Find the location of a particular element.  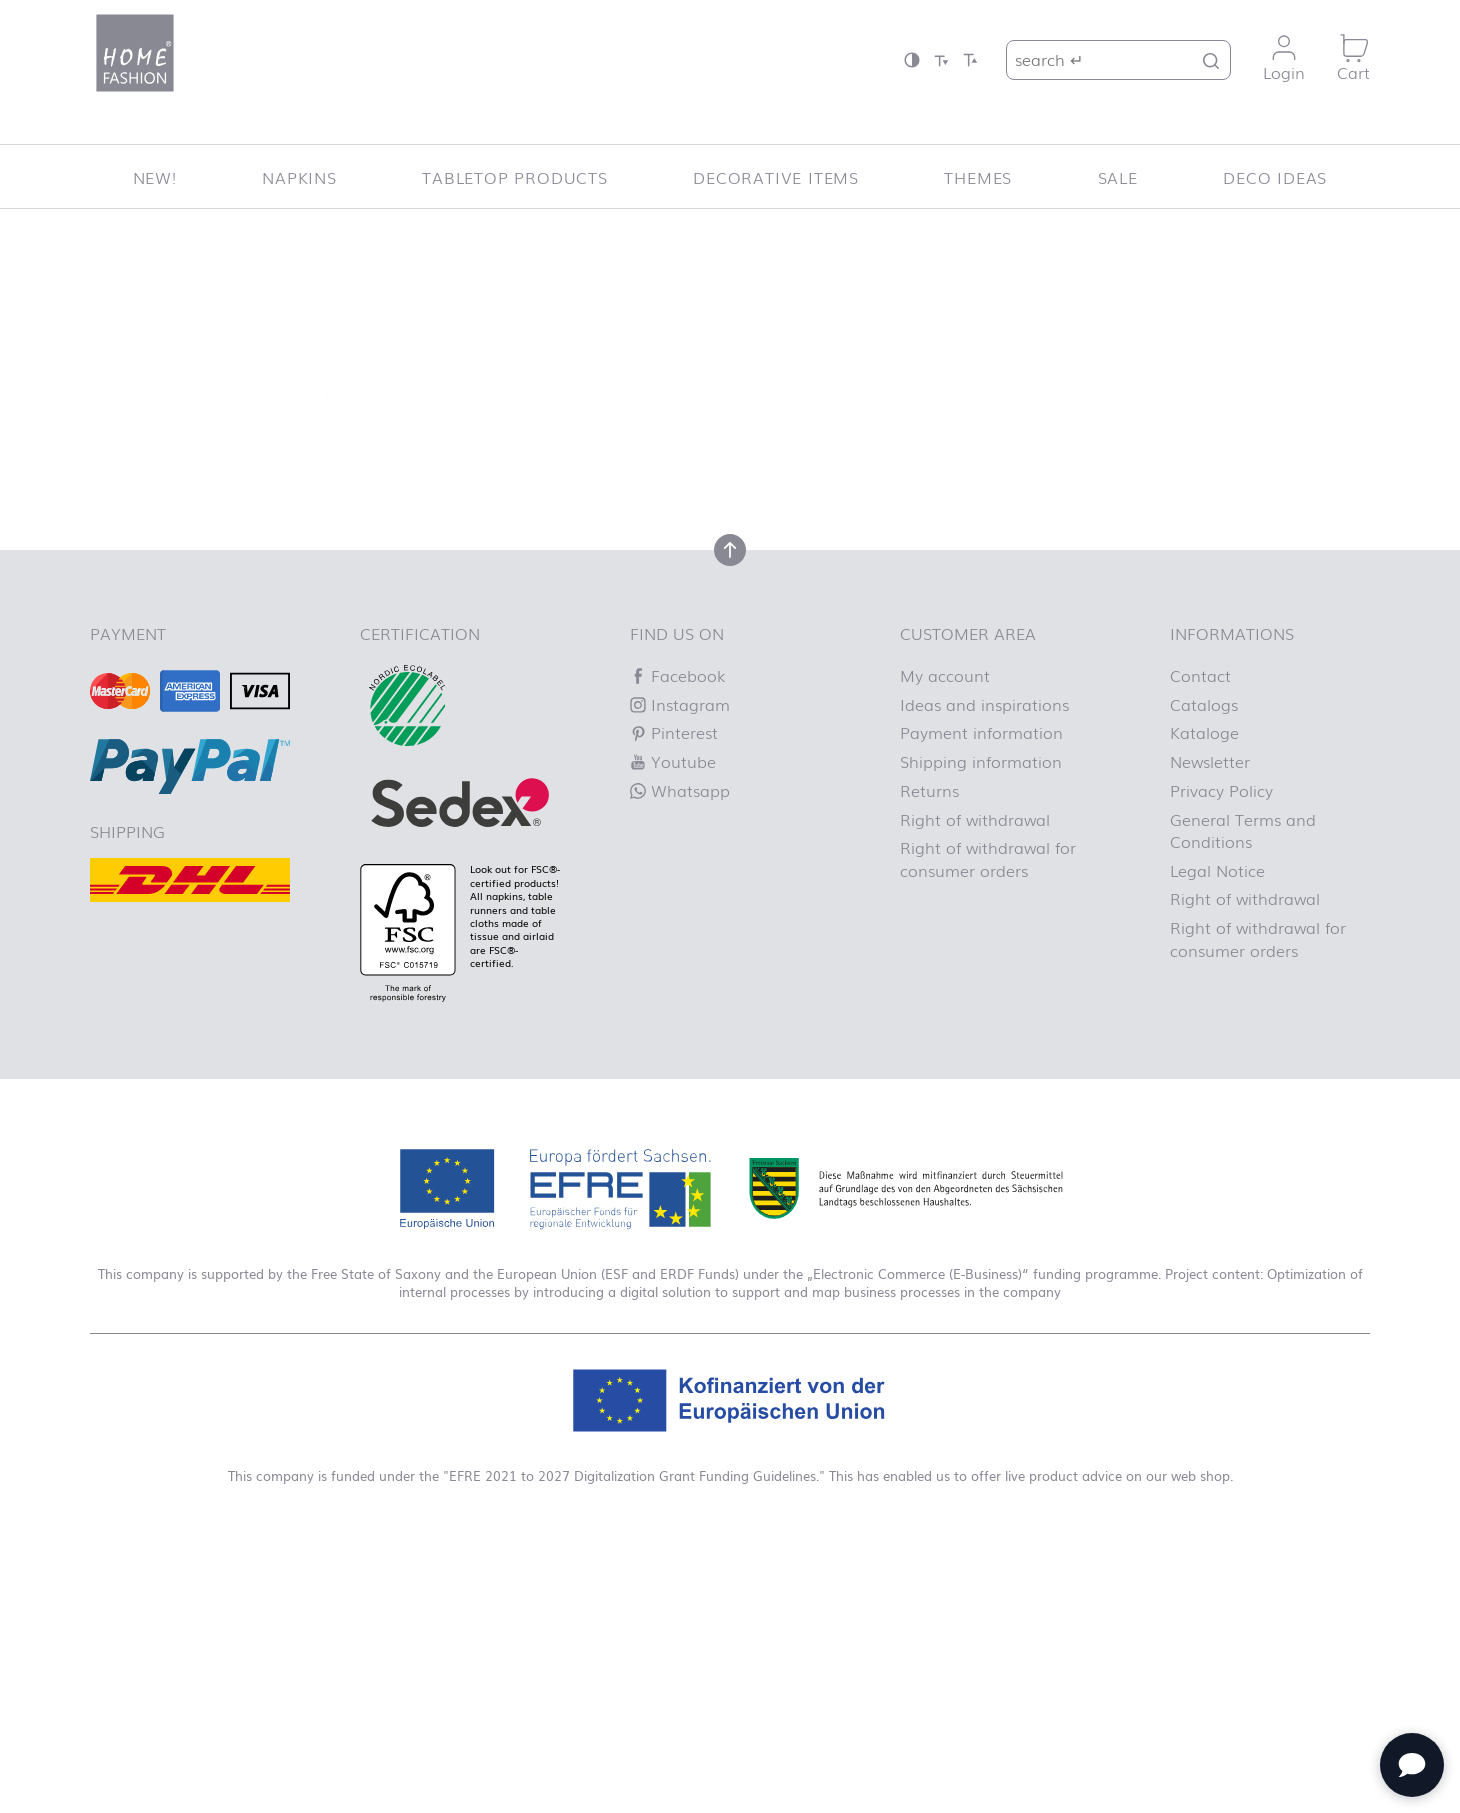

My account is located at coordinates (945, 675).